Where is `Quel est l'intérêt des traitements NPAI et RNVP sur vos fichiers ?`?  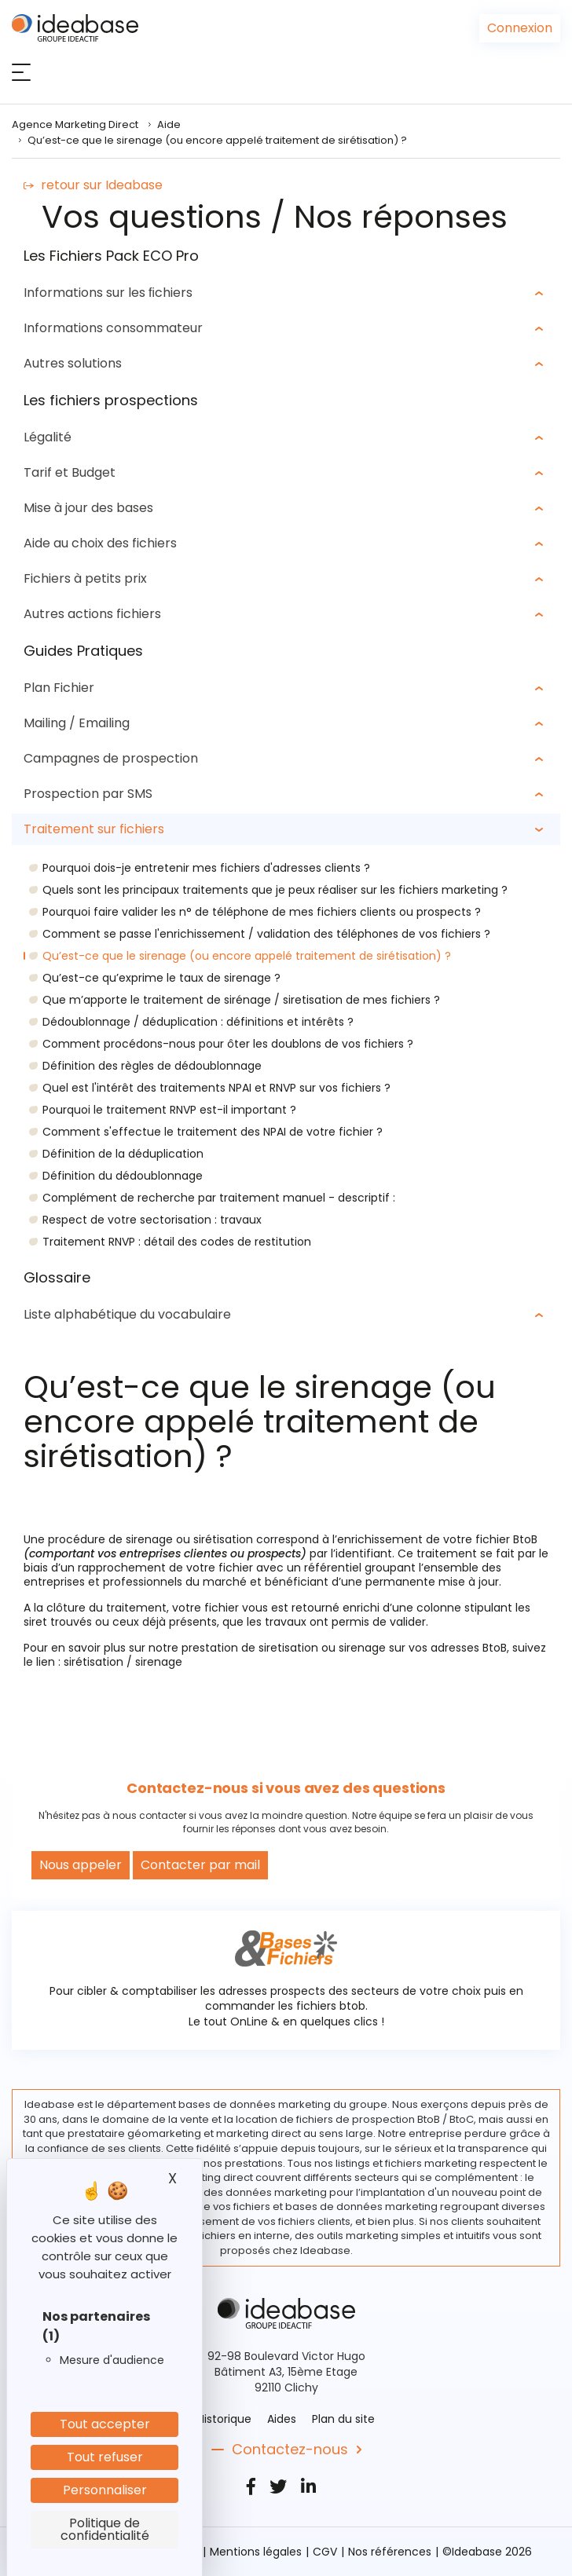
Quel est l'intérêt des traitements NPAI et RNVP sur vos fichiers ? is located at coordinates (216, 1088).